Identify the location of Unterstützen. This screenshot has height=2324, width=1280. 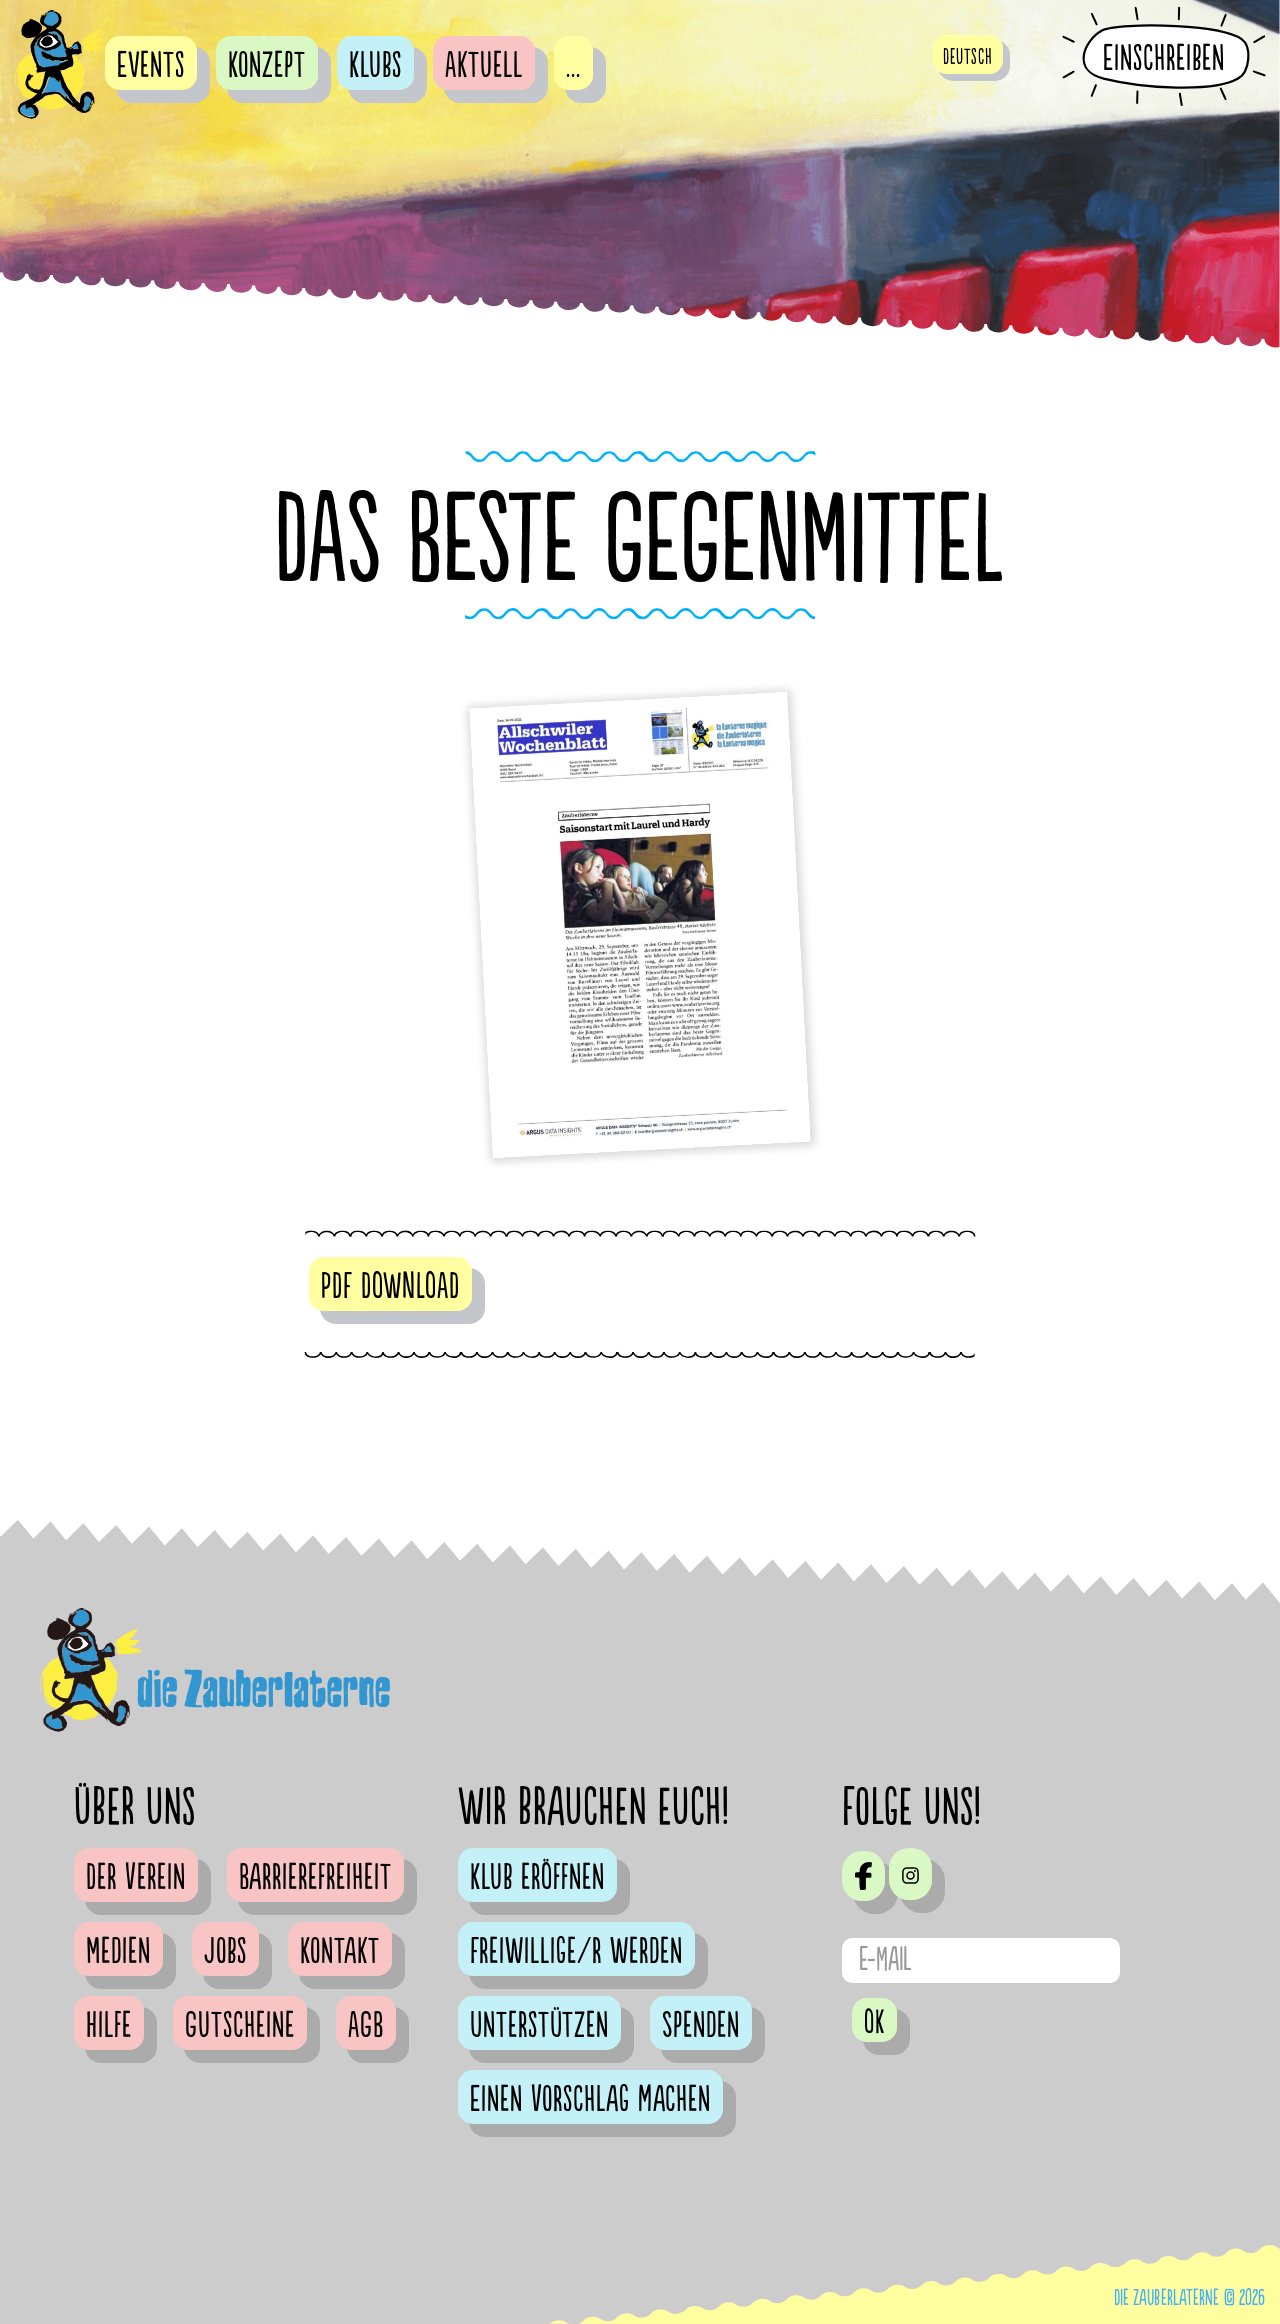
(539, 2026).